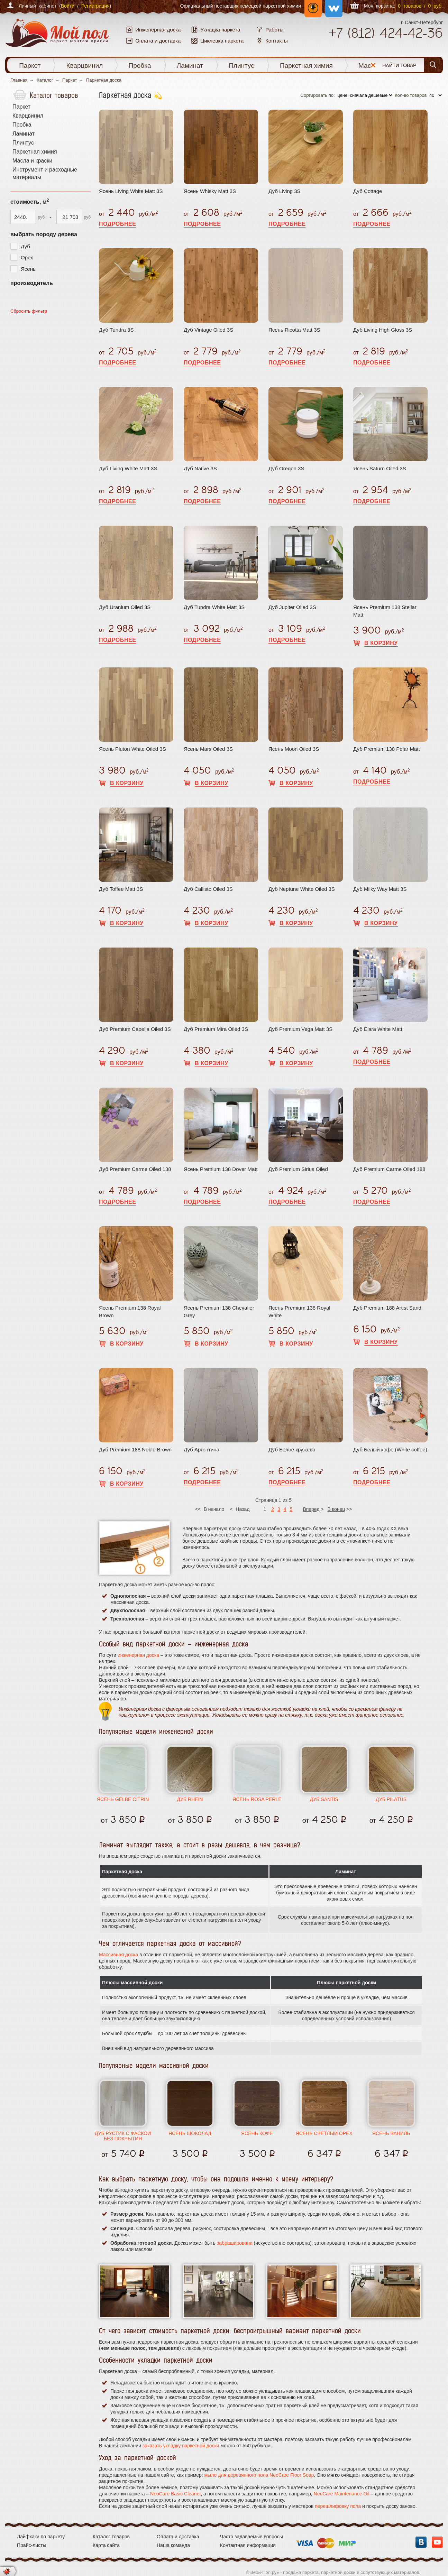 The image size is (448, 2576). What do you see at coordinates (380, 889) in the screenshot?
I see `Дуб Milky Way Matt 3S` at bounding box center [380, 889].